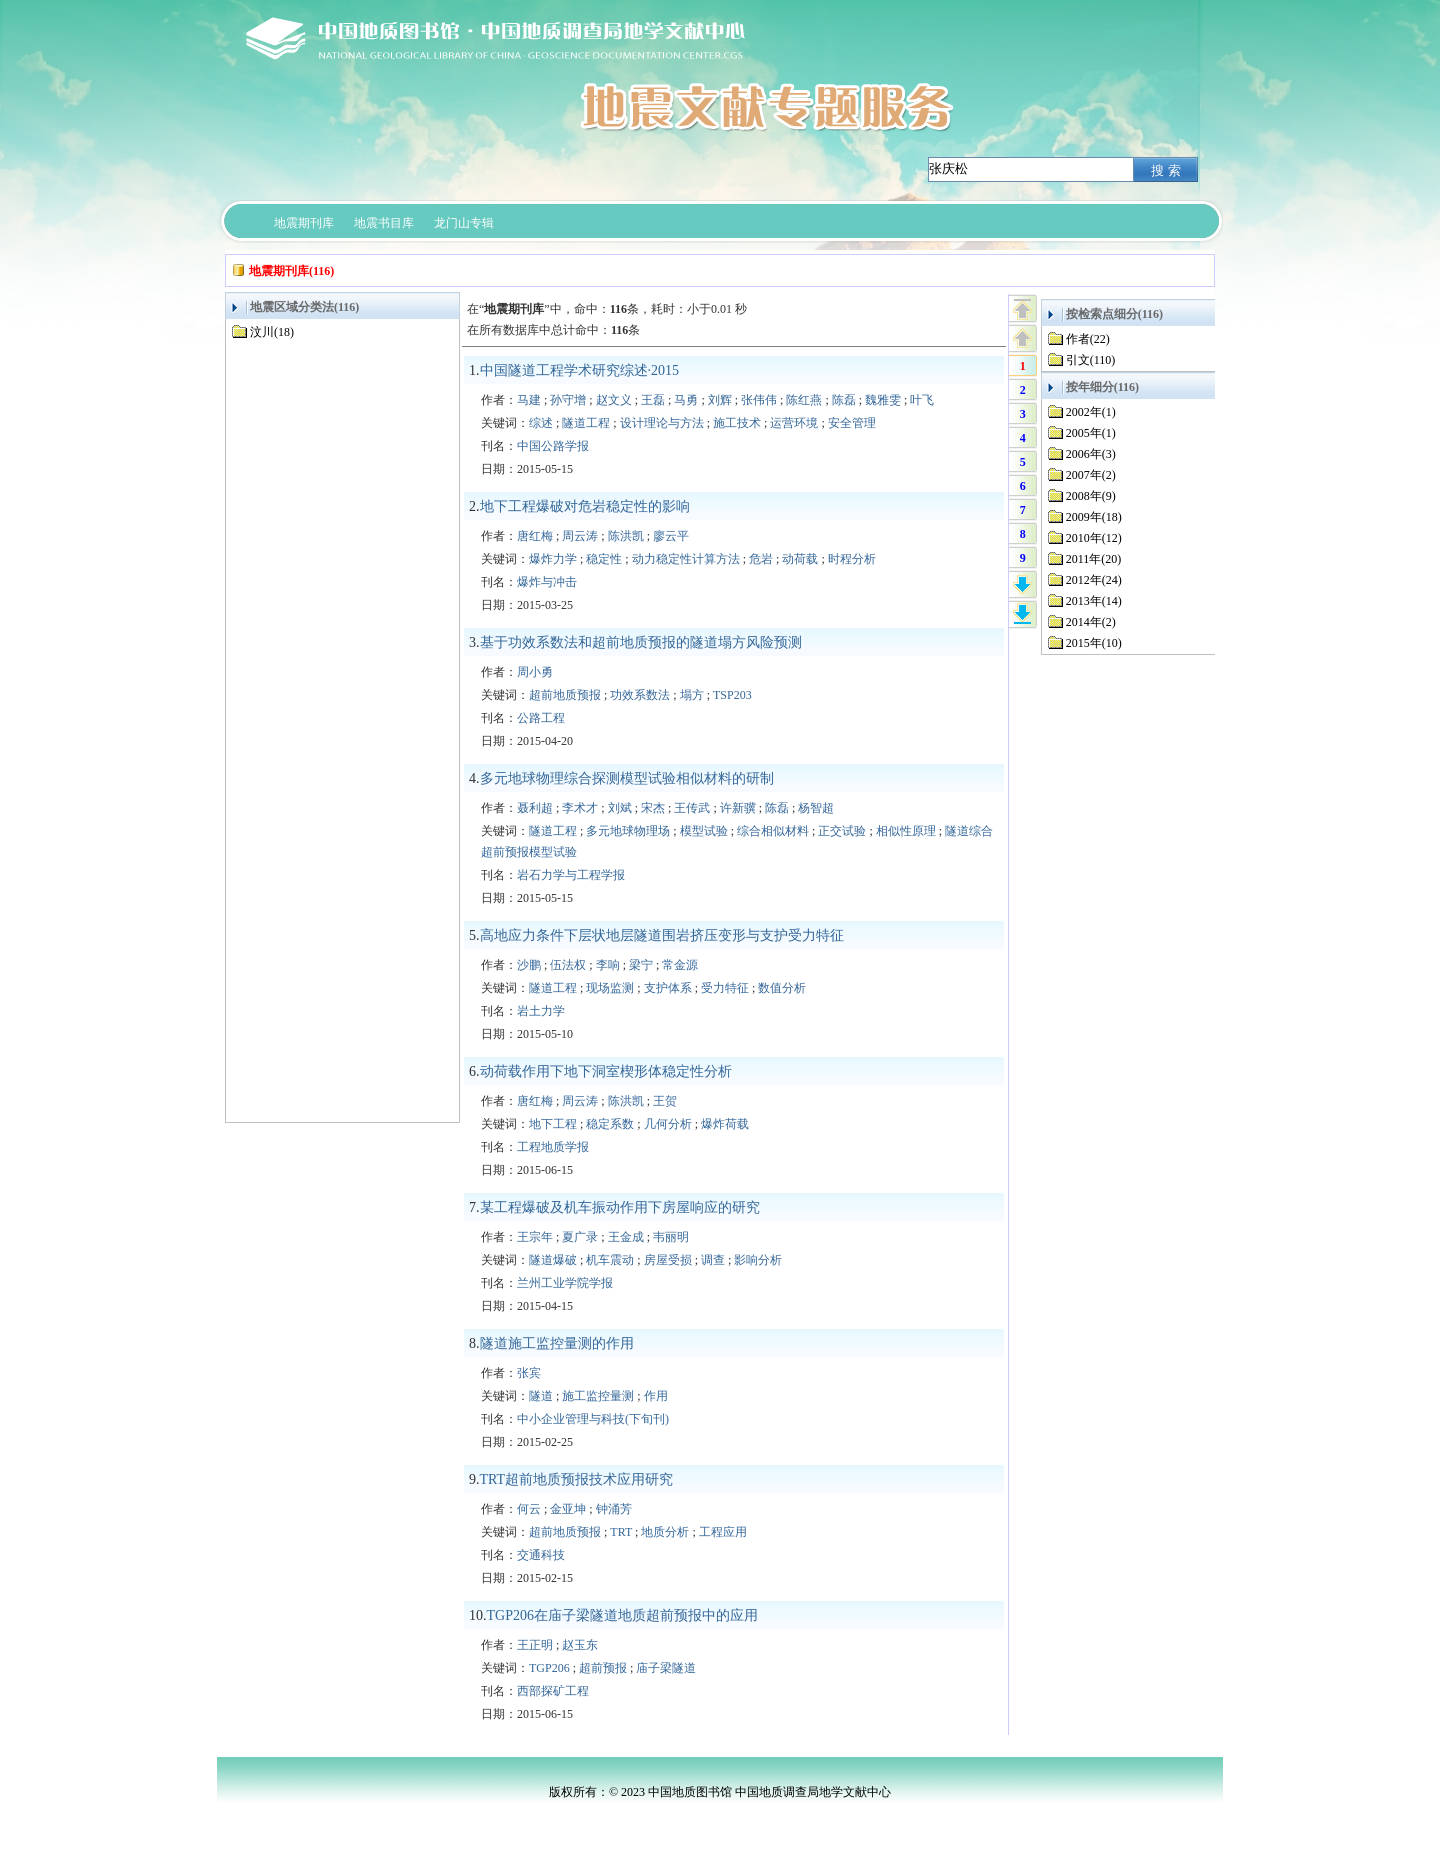  What do you see at coordinates (773, 831) in the screenshot?
I see `综合相似材料` at bounding box center [773, 831].